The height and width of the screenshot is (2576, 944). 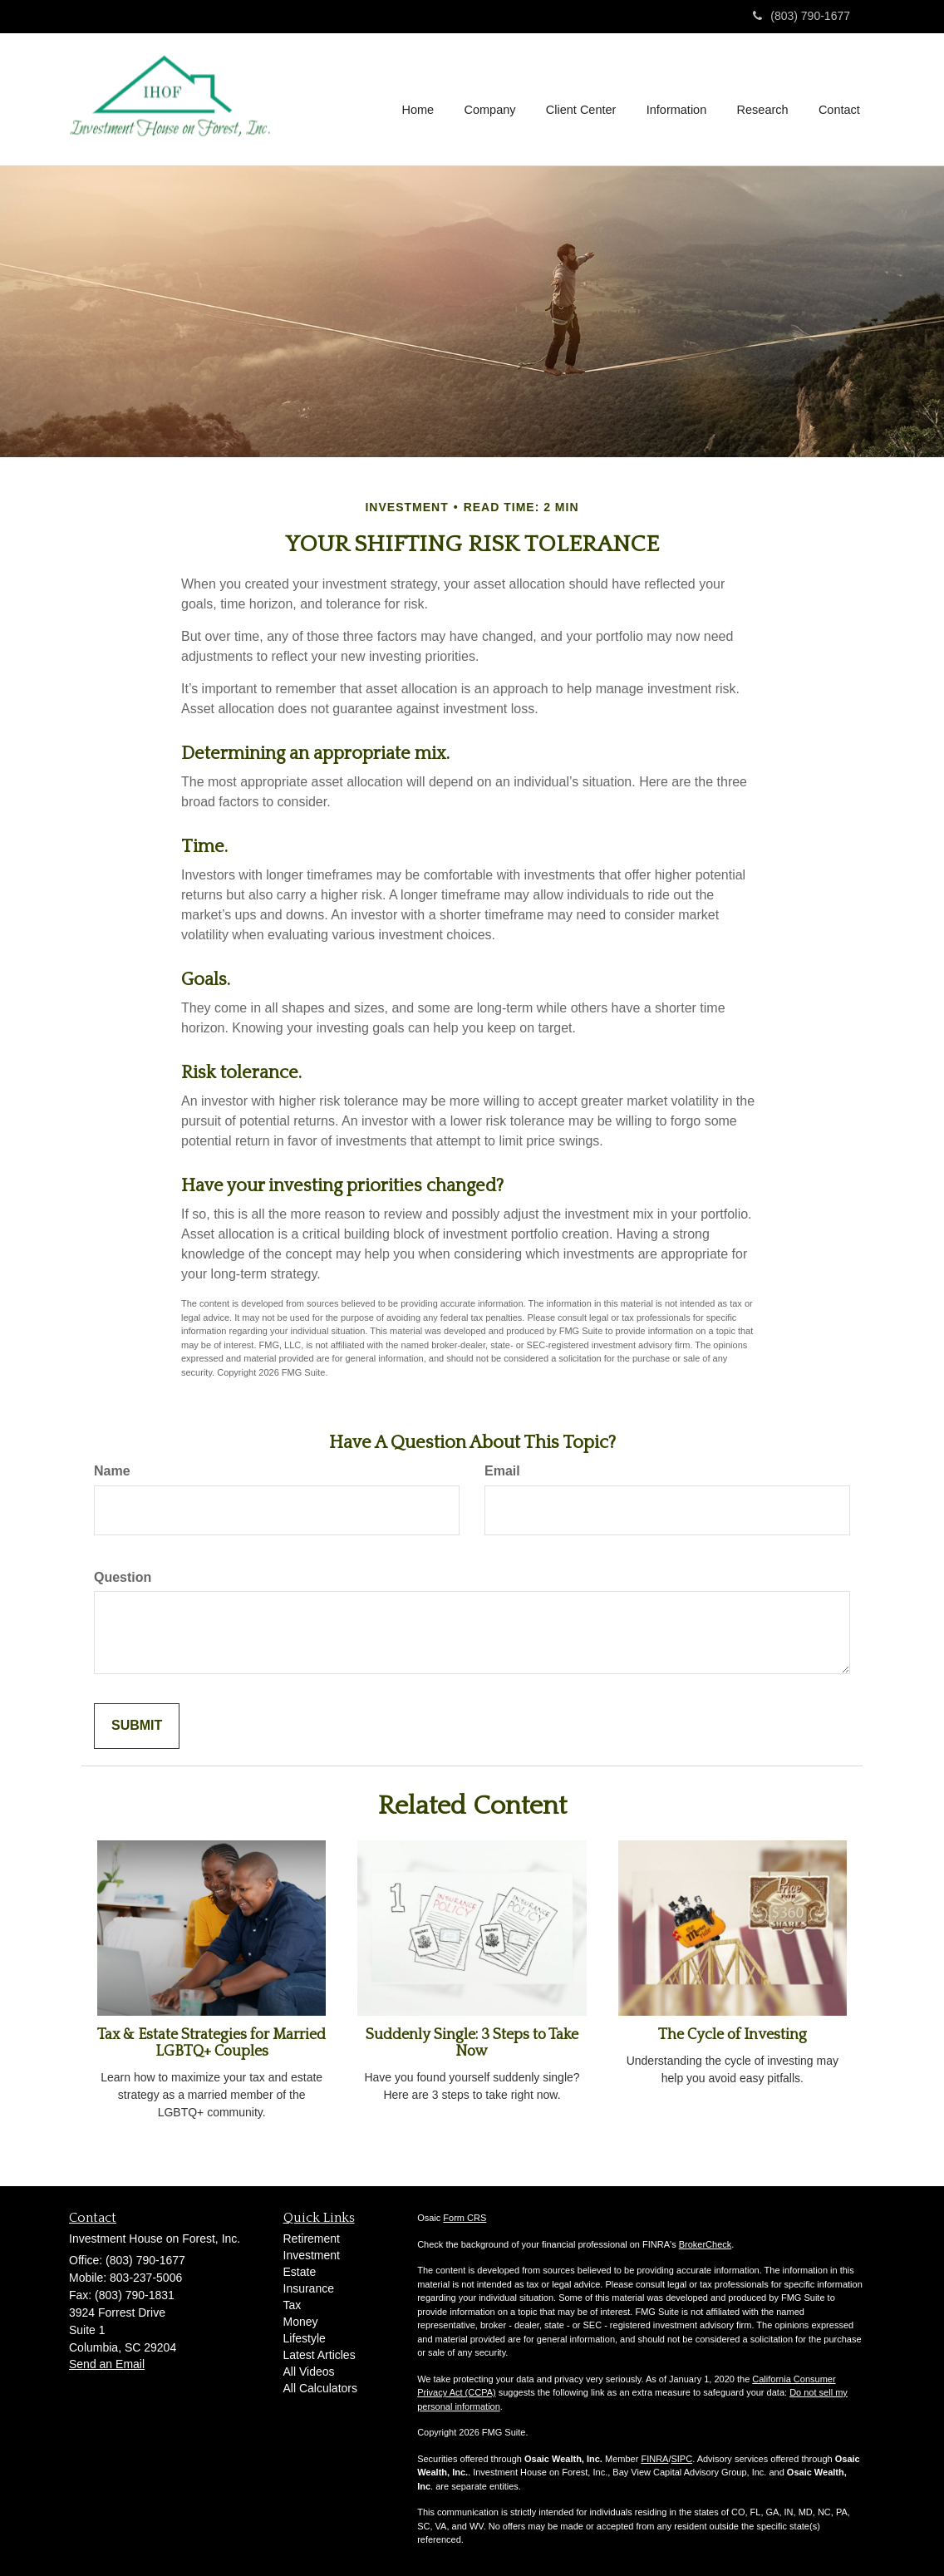 What do you see at coordinates (464, 2218) in the screenshot?
I see `Form CRS` at bounding box center [464, 2218].